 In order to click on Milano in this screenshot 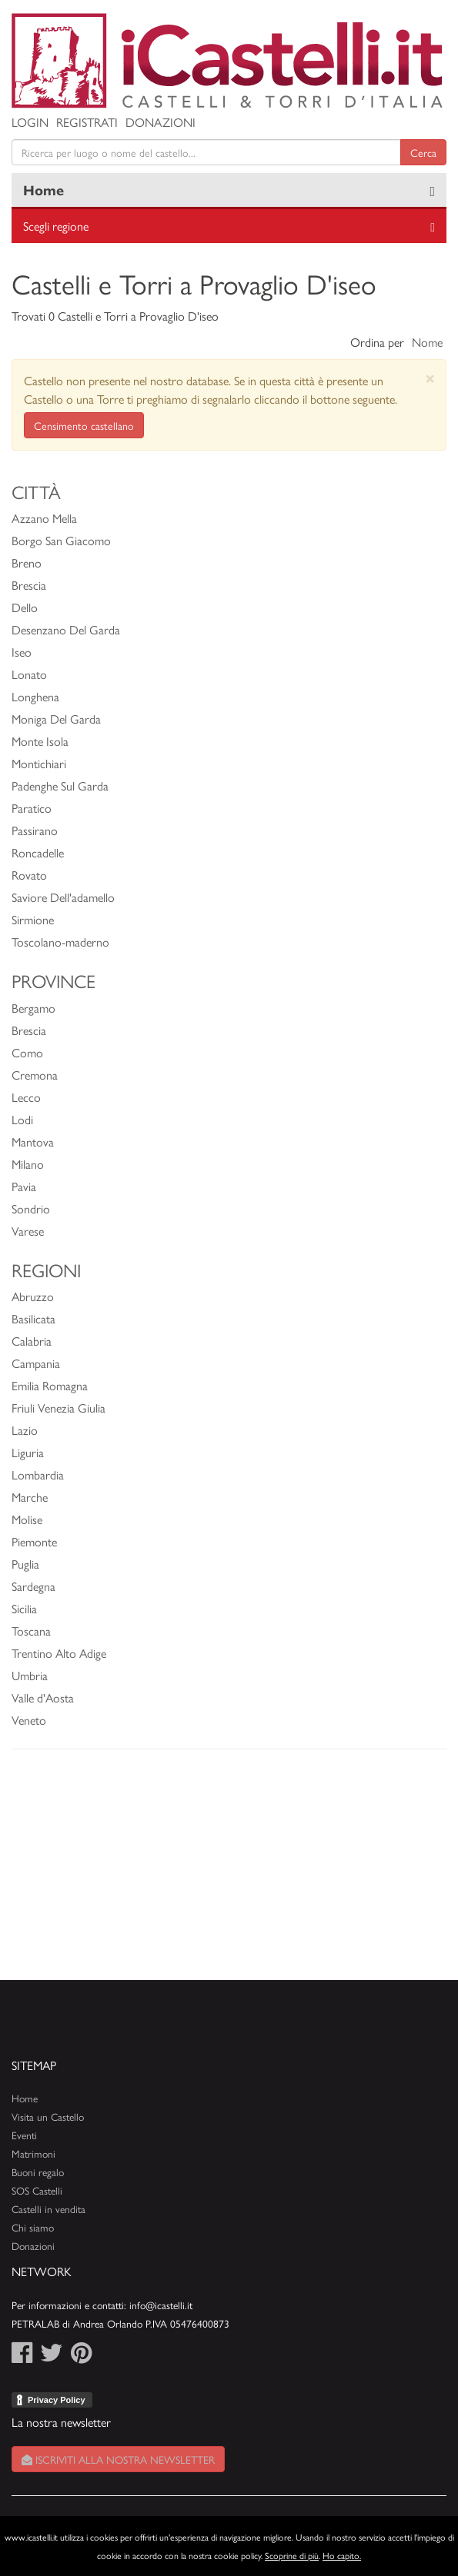, I will do `click(28, 1164)`.